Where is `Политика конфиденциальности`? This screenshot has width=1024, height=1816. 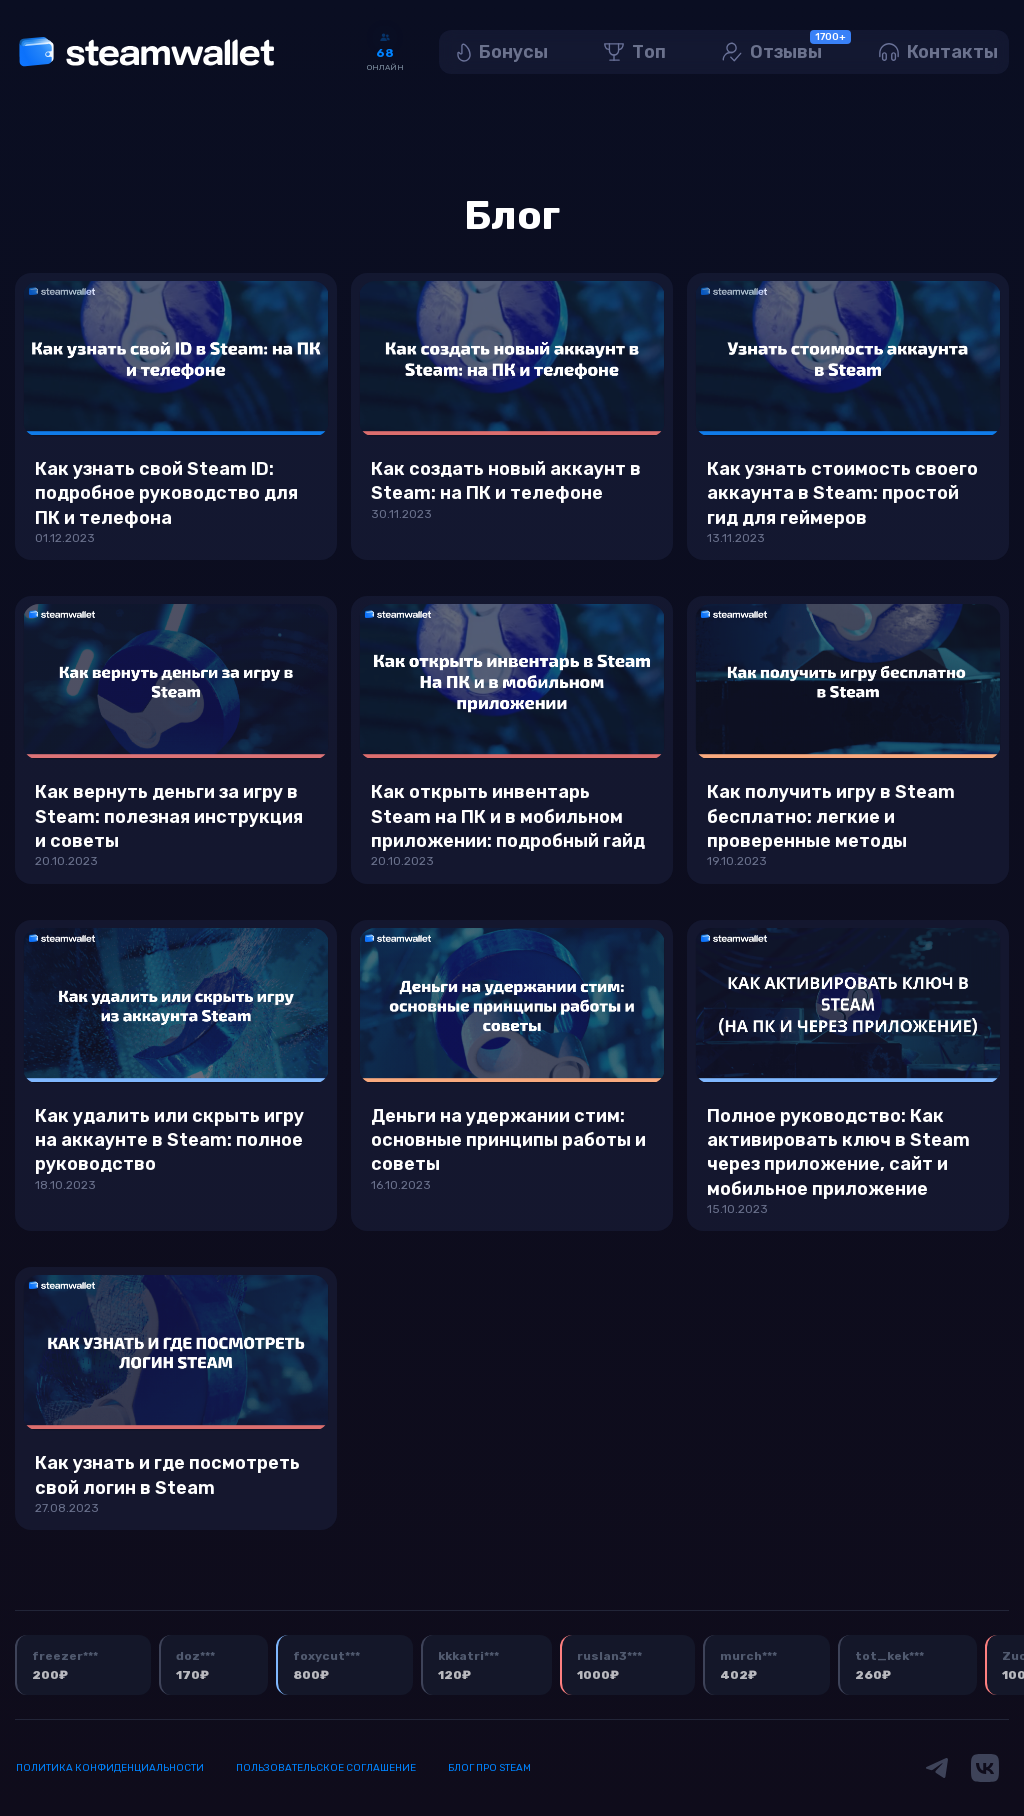 Политика конфиденциальности is located at coordinates (110, 1768).